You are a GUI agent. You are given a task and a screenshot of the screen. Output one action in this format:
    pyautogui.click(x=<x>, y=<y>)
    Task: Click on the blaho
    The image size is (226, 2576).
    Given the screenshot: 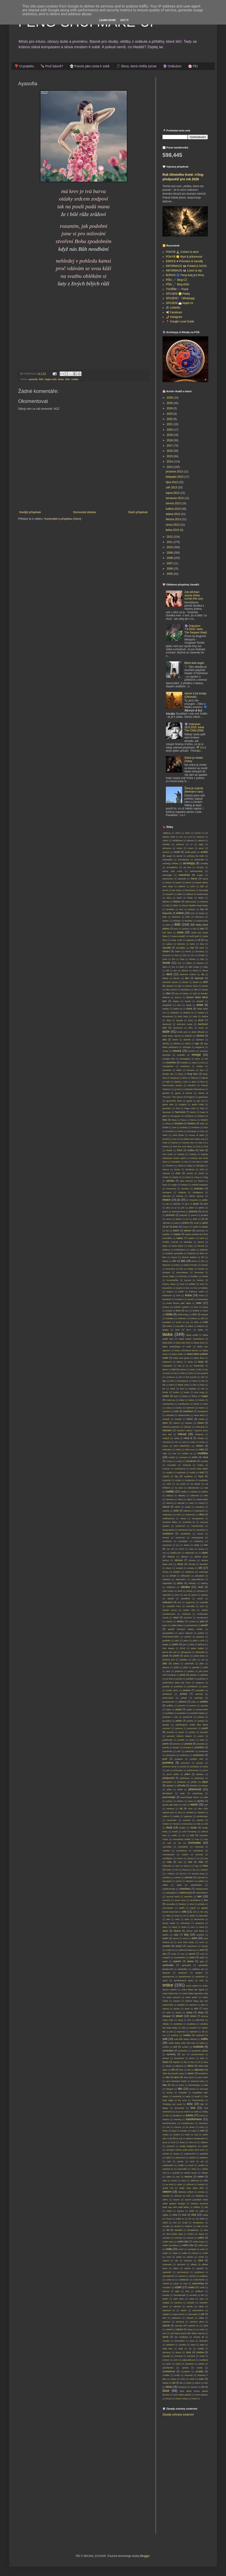 What is the action you would take?
    pyautogui.click(x=201, y=897)
    